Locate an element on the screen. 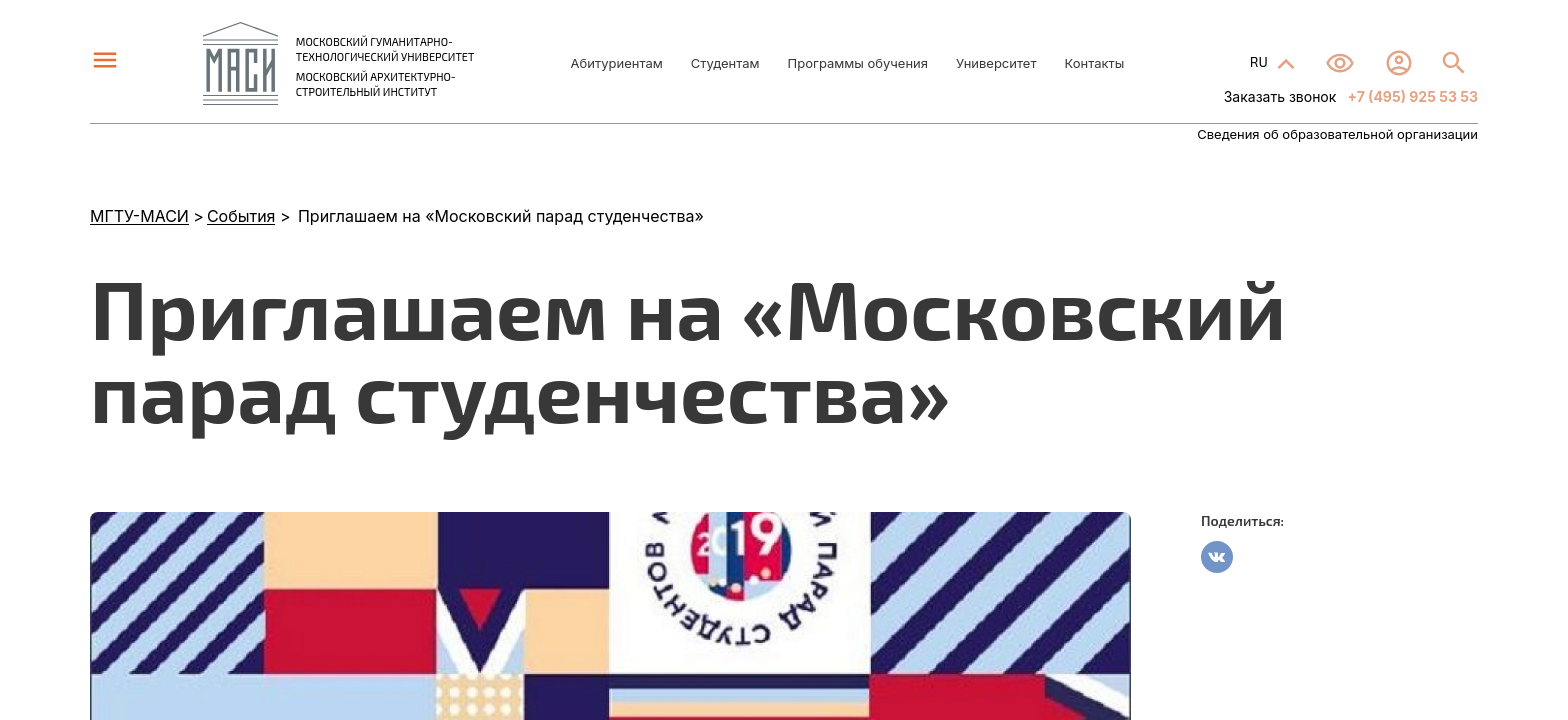 This screenshot has width=1568, height=720. Абитуриентам is located at coordinates (617, 63).